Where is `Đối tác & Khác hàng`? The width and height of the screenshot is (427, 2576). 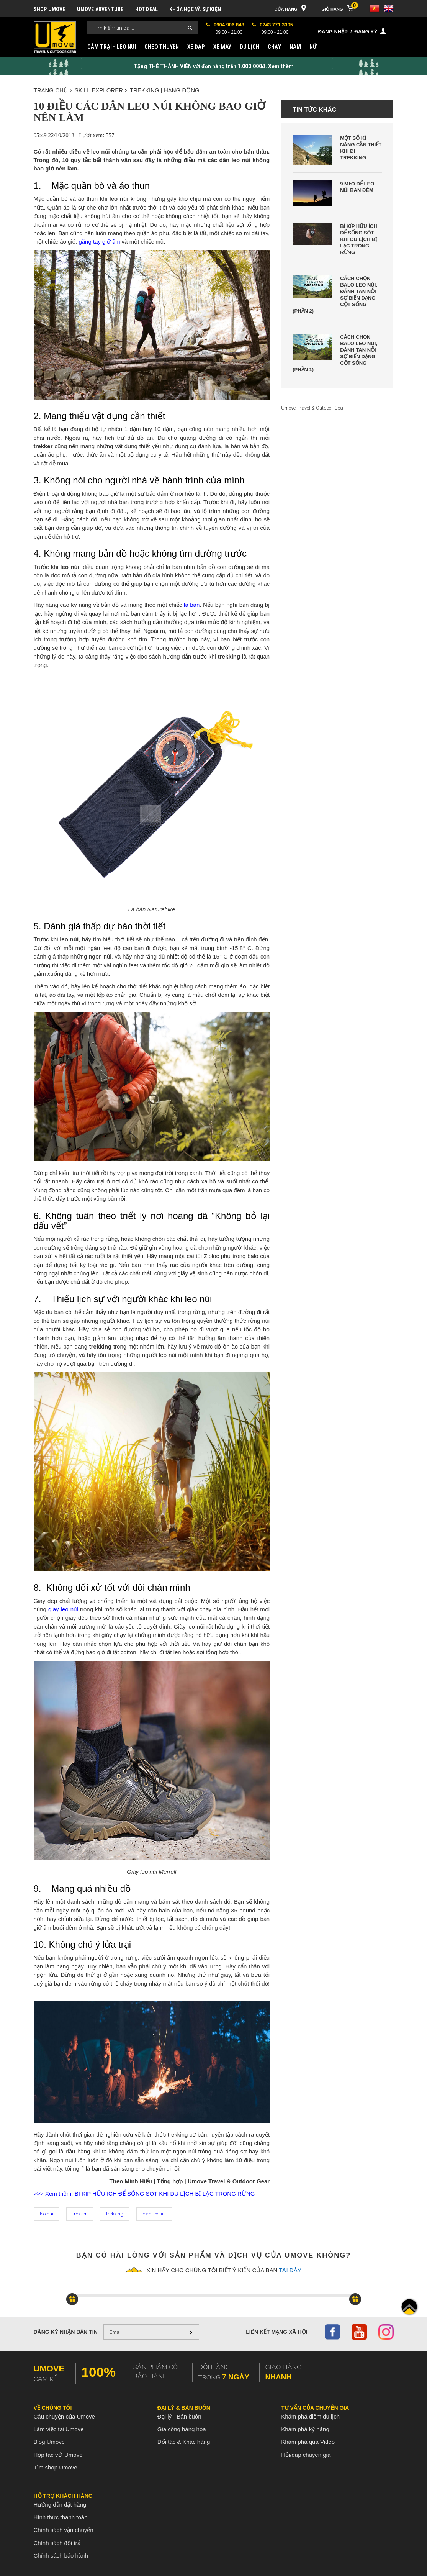 Đối tác & Khác hàng is located at coordinates (183, 2441).